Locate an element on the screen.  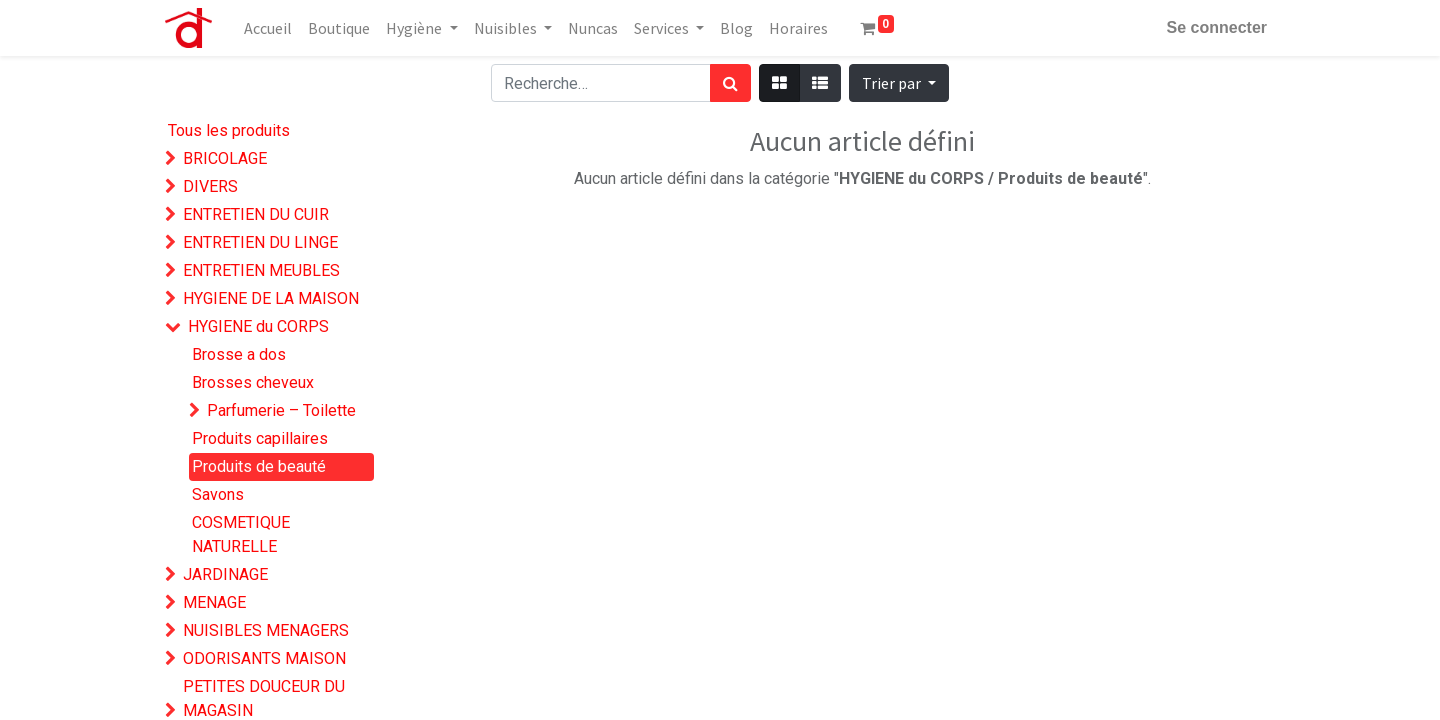
COSMETIQUE NATURELLE is located at coordinates (241, 534).